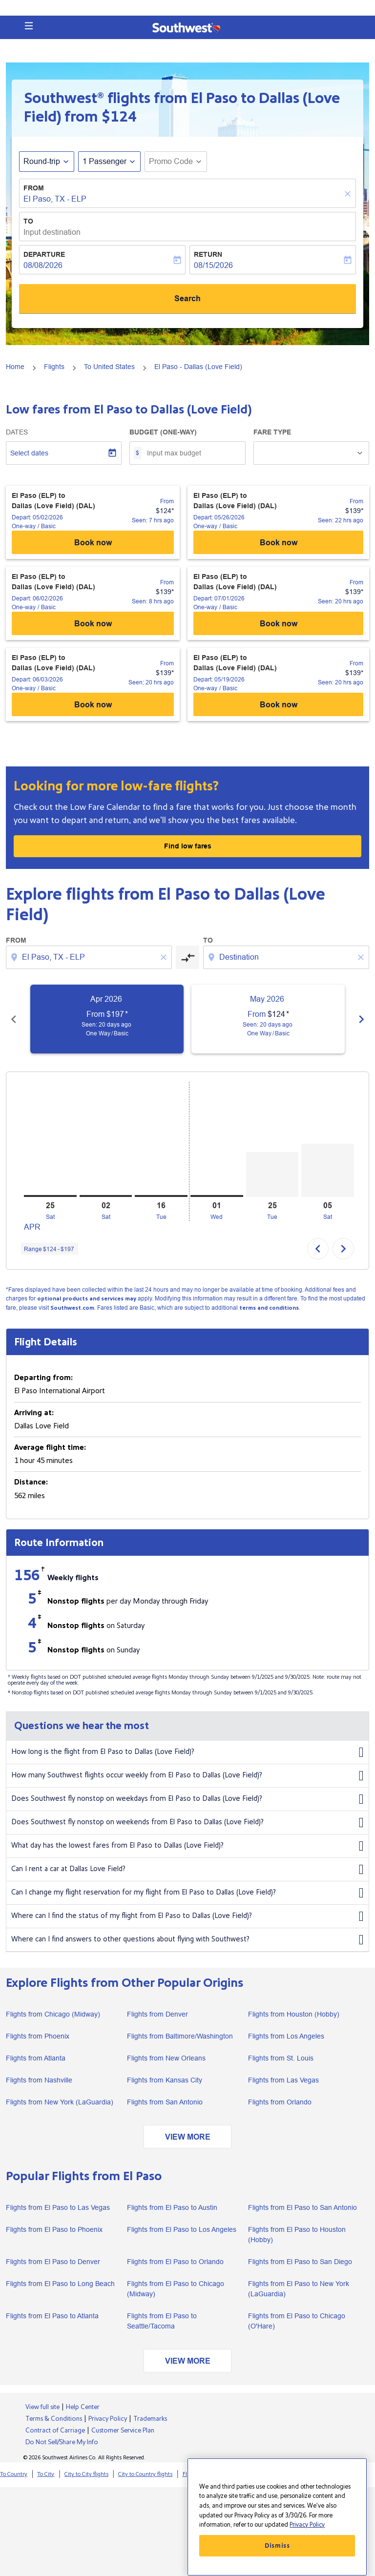 The width and height of the screenshot is (375, 2576). Describe the element at coordinates (302, 2207) in the screenshot. I see `Flights from El Paso to San Antonio` at that location.